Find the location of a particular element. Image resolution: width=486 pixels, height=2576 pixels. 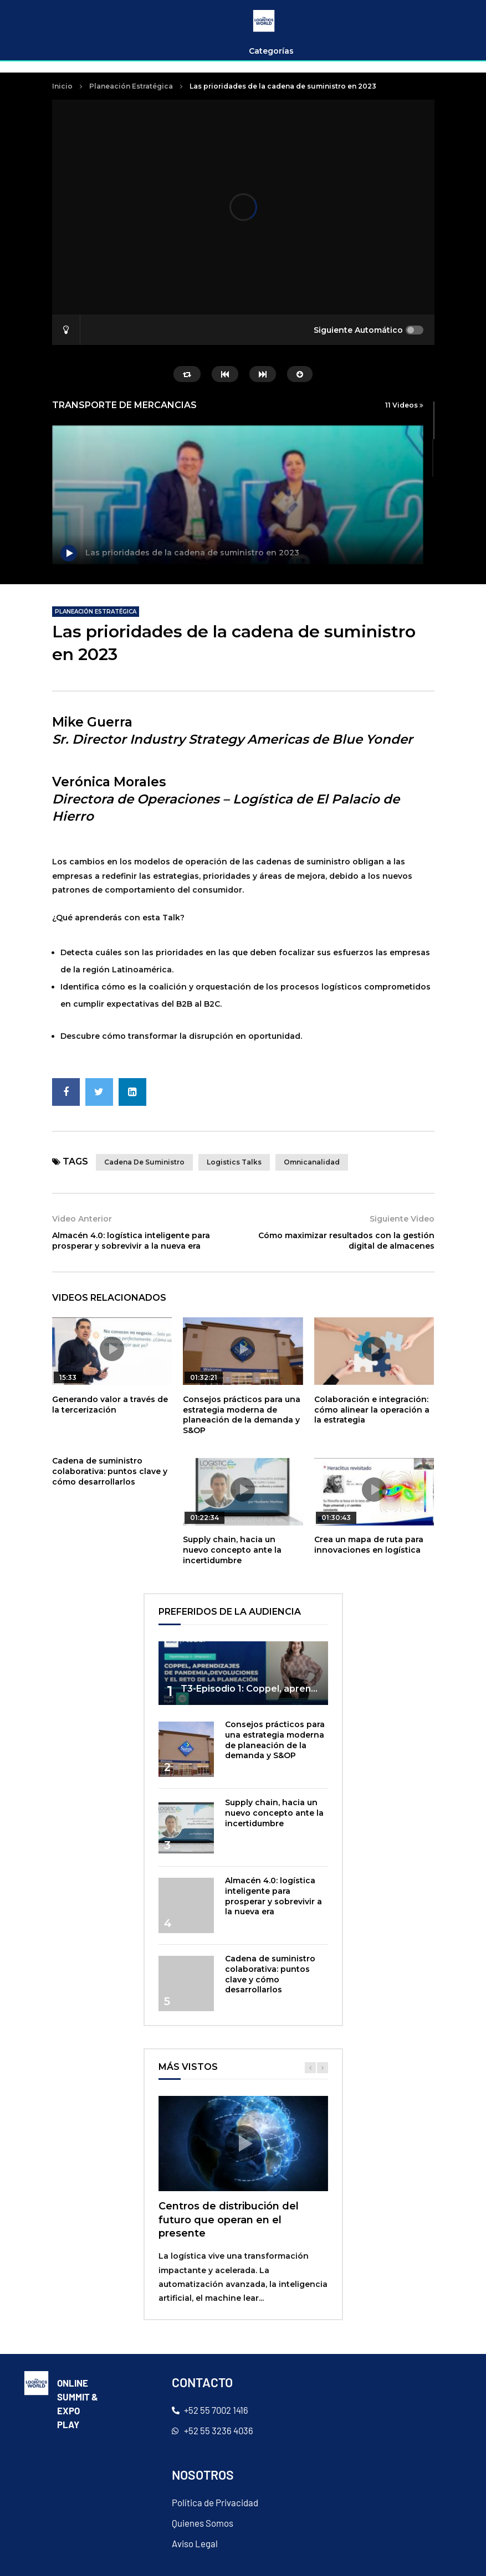

Almacén 4.0: logística inteligente para prosperar y sobrevivir a la nueva era is located at coordinates (131, 1240).